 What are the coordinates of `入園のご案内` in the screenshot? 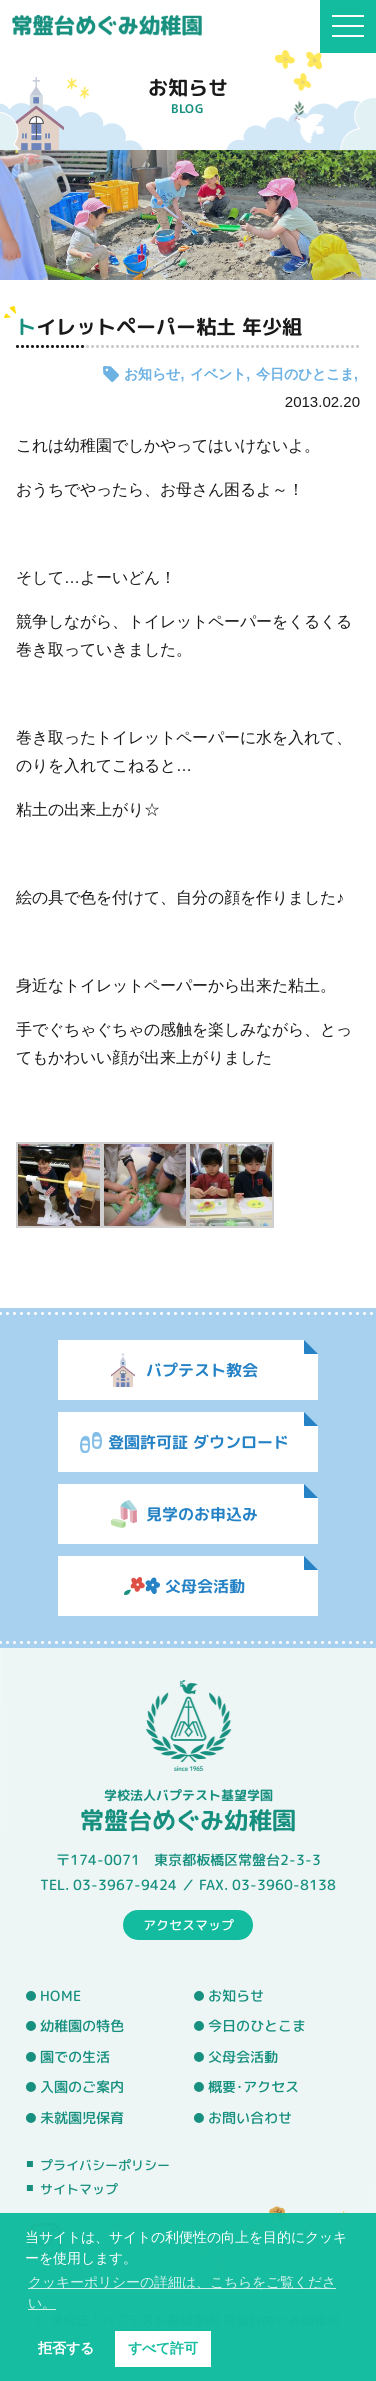 It's located at (82, 2087).